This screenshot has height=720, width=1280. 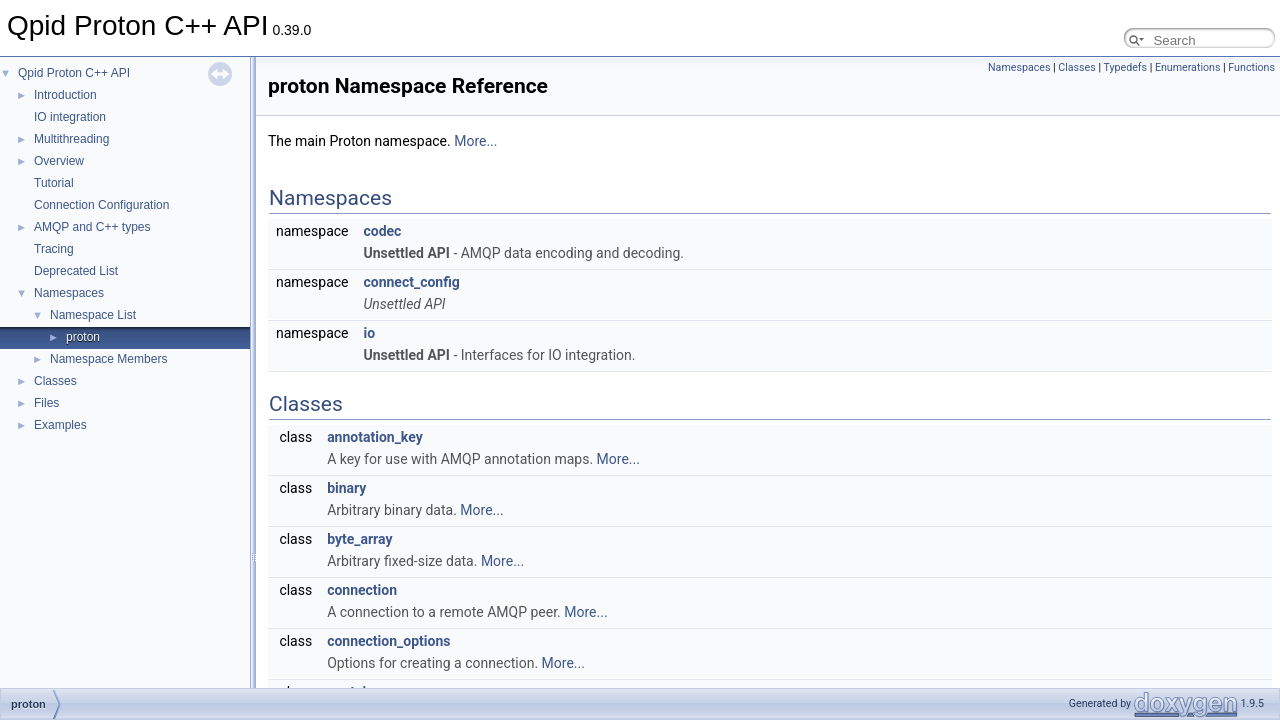 What do you see at coordinates (1188, 67) in the screenshot?
I see `Enumerations` at bounding box center [1188, 67].